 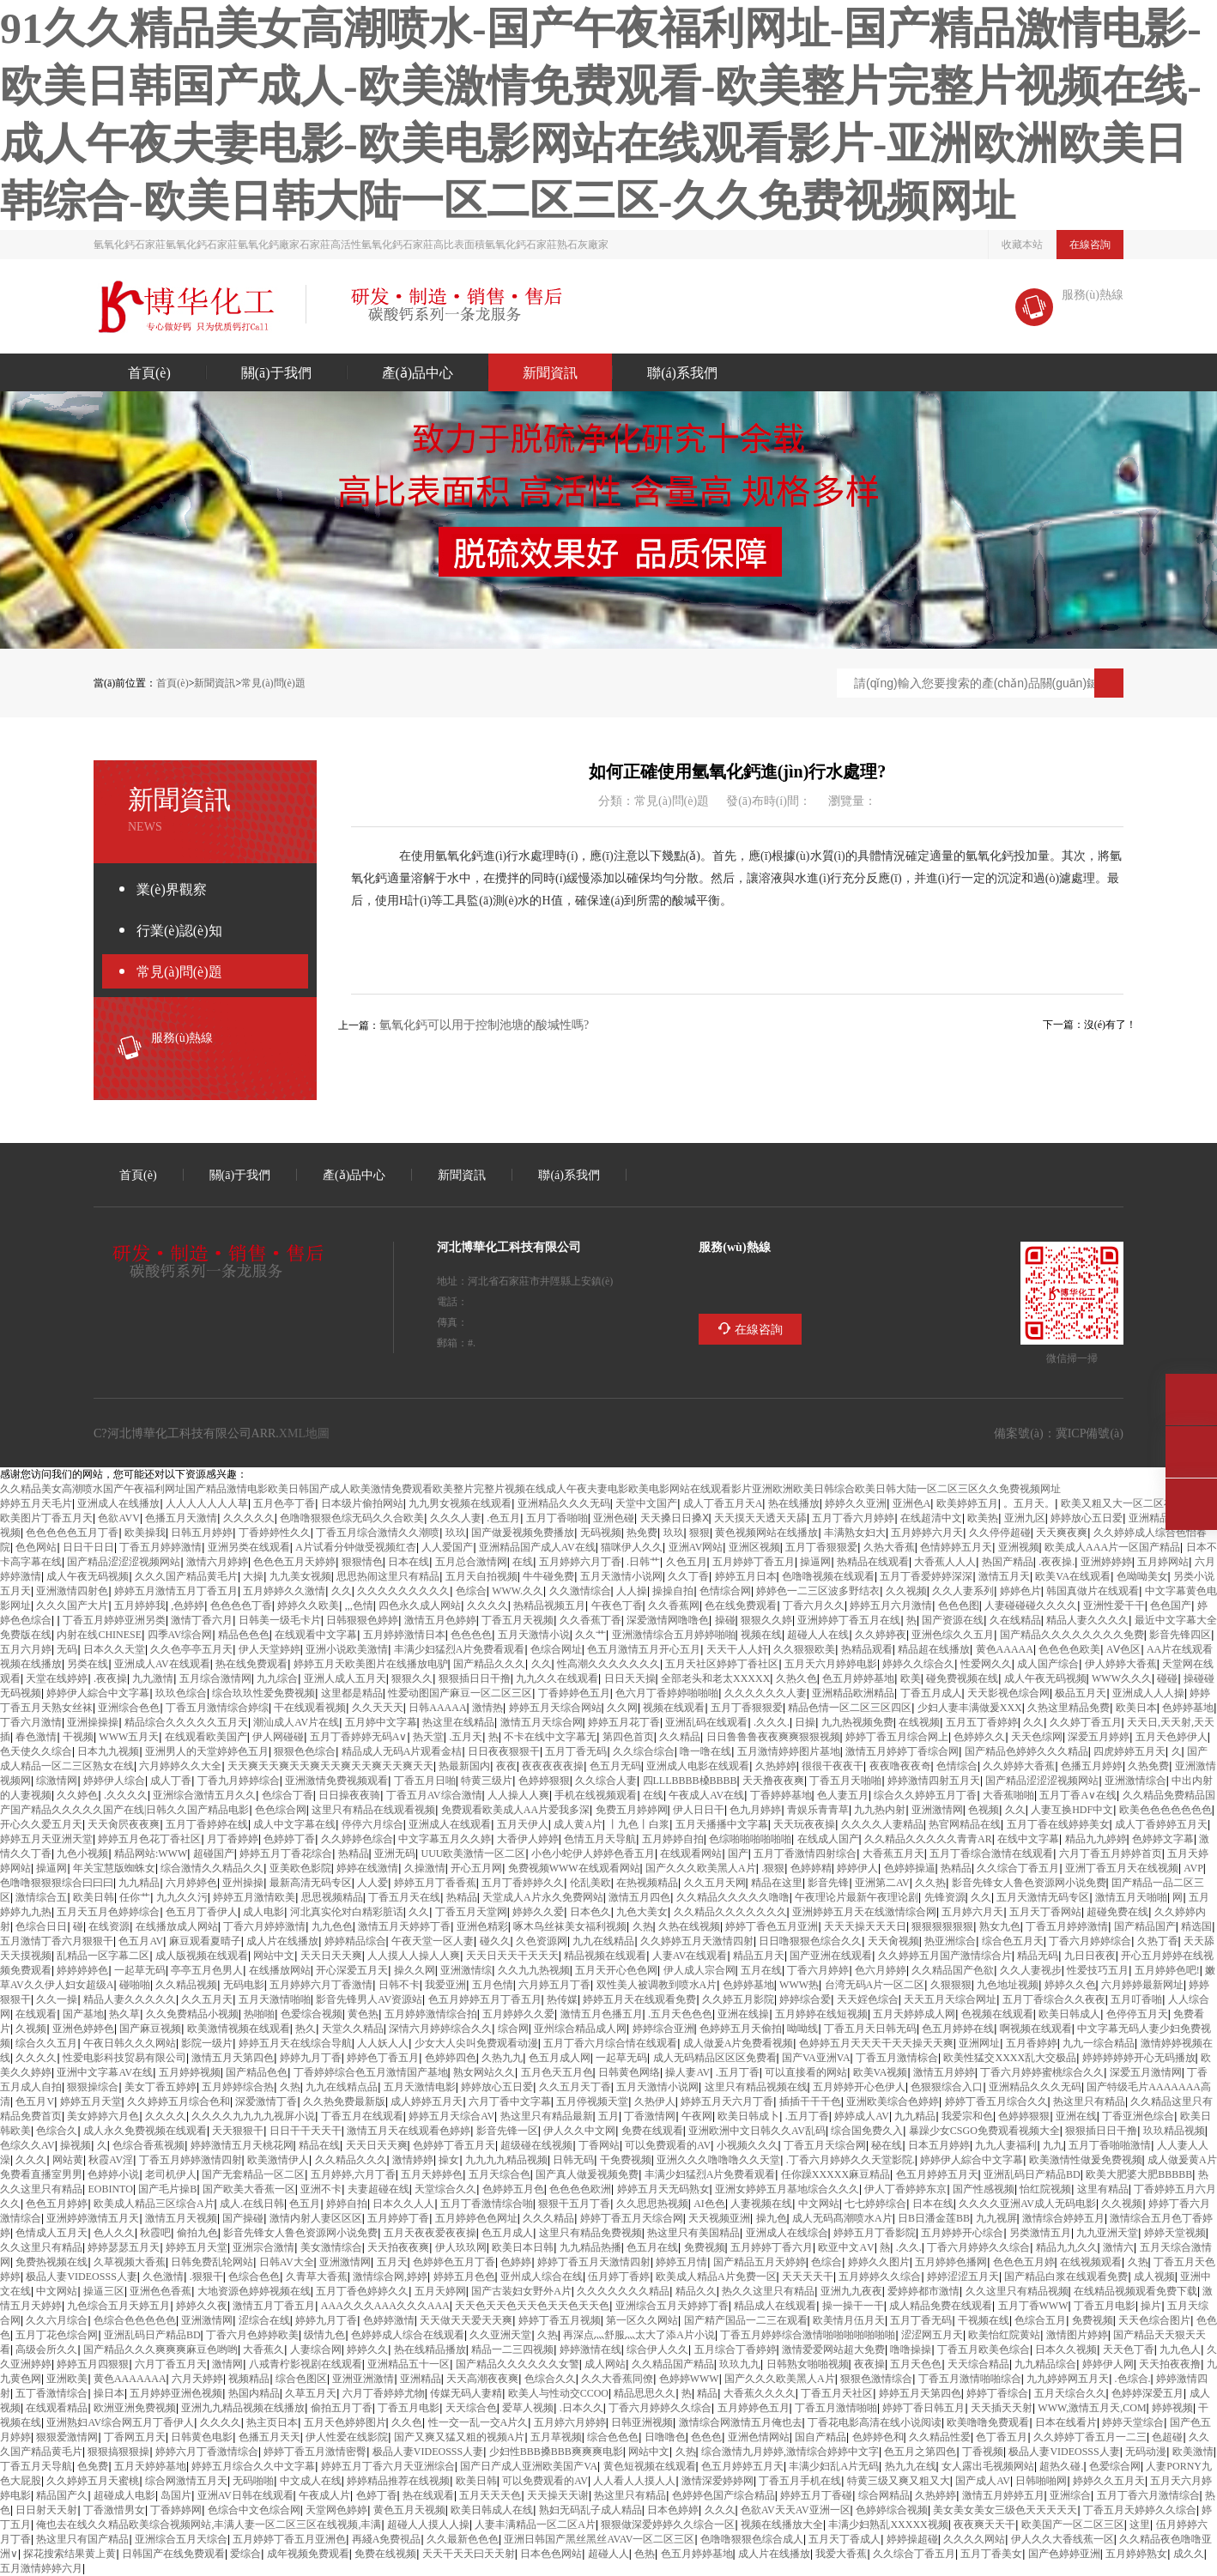 What do you see at coordinates (515, 2261) in the screenshot?
I see `色婷婷a` at bounding box center [515, 2261].